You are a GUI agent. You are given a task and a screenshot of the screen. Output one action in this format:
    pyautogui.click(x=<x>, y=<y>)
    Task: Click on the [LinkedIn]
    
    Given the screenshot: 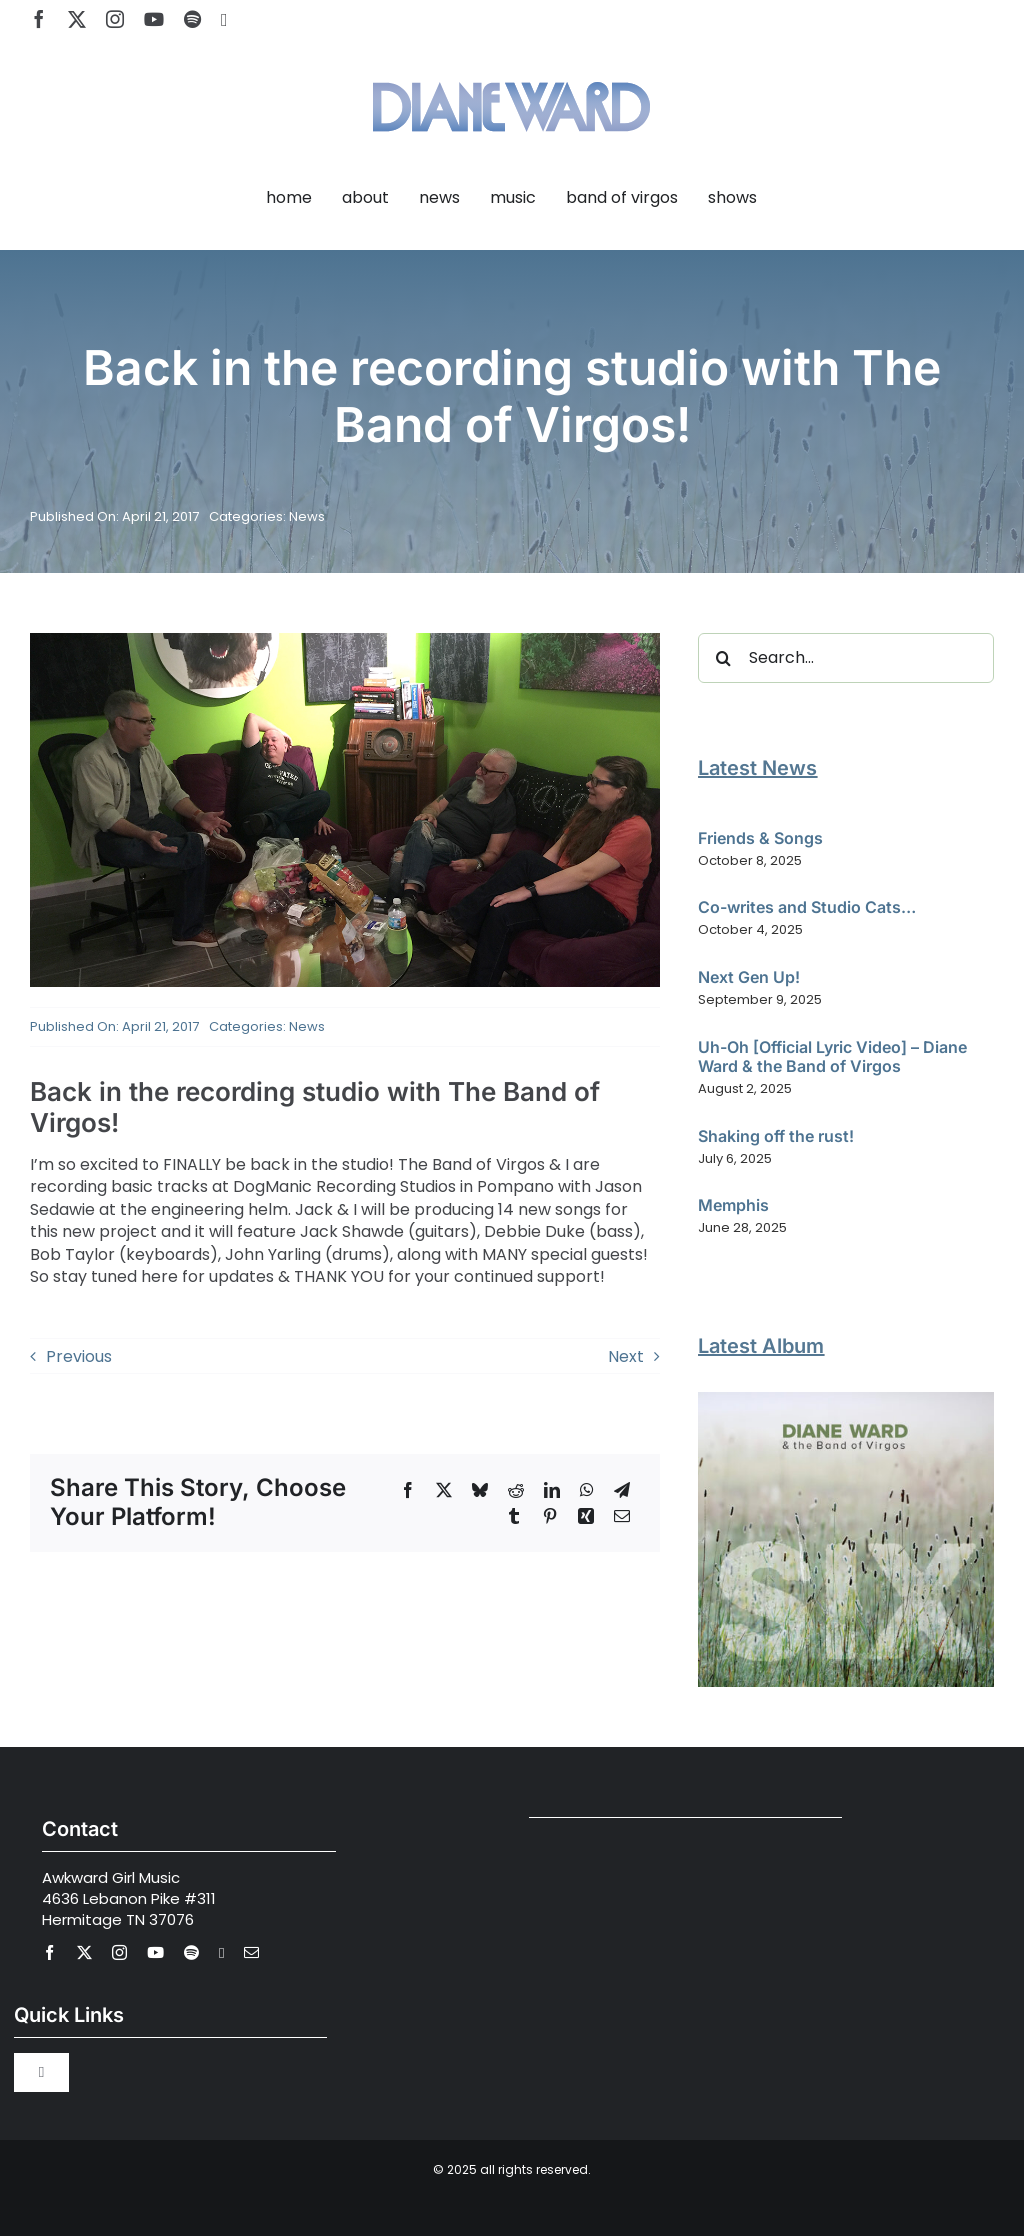 What is the action you would take?
    pyautogui.click(x=552, y=1490)
    